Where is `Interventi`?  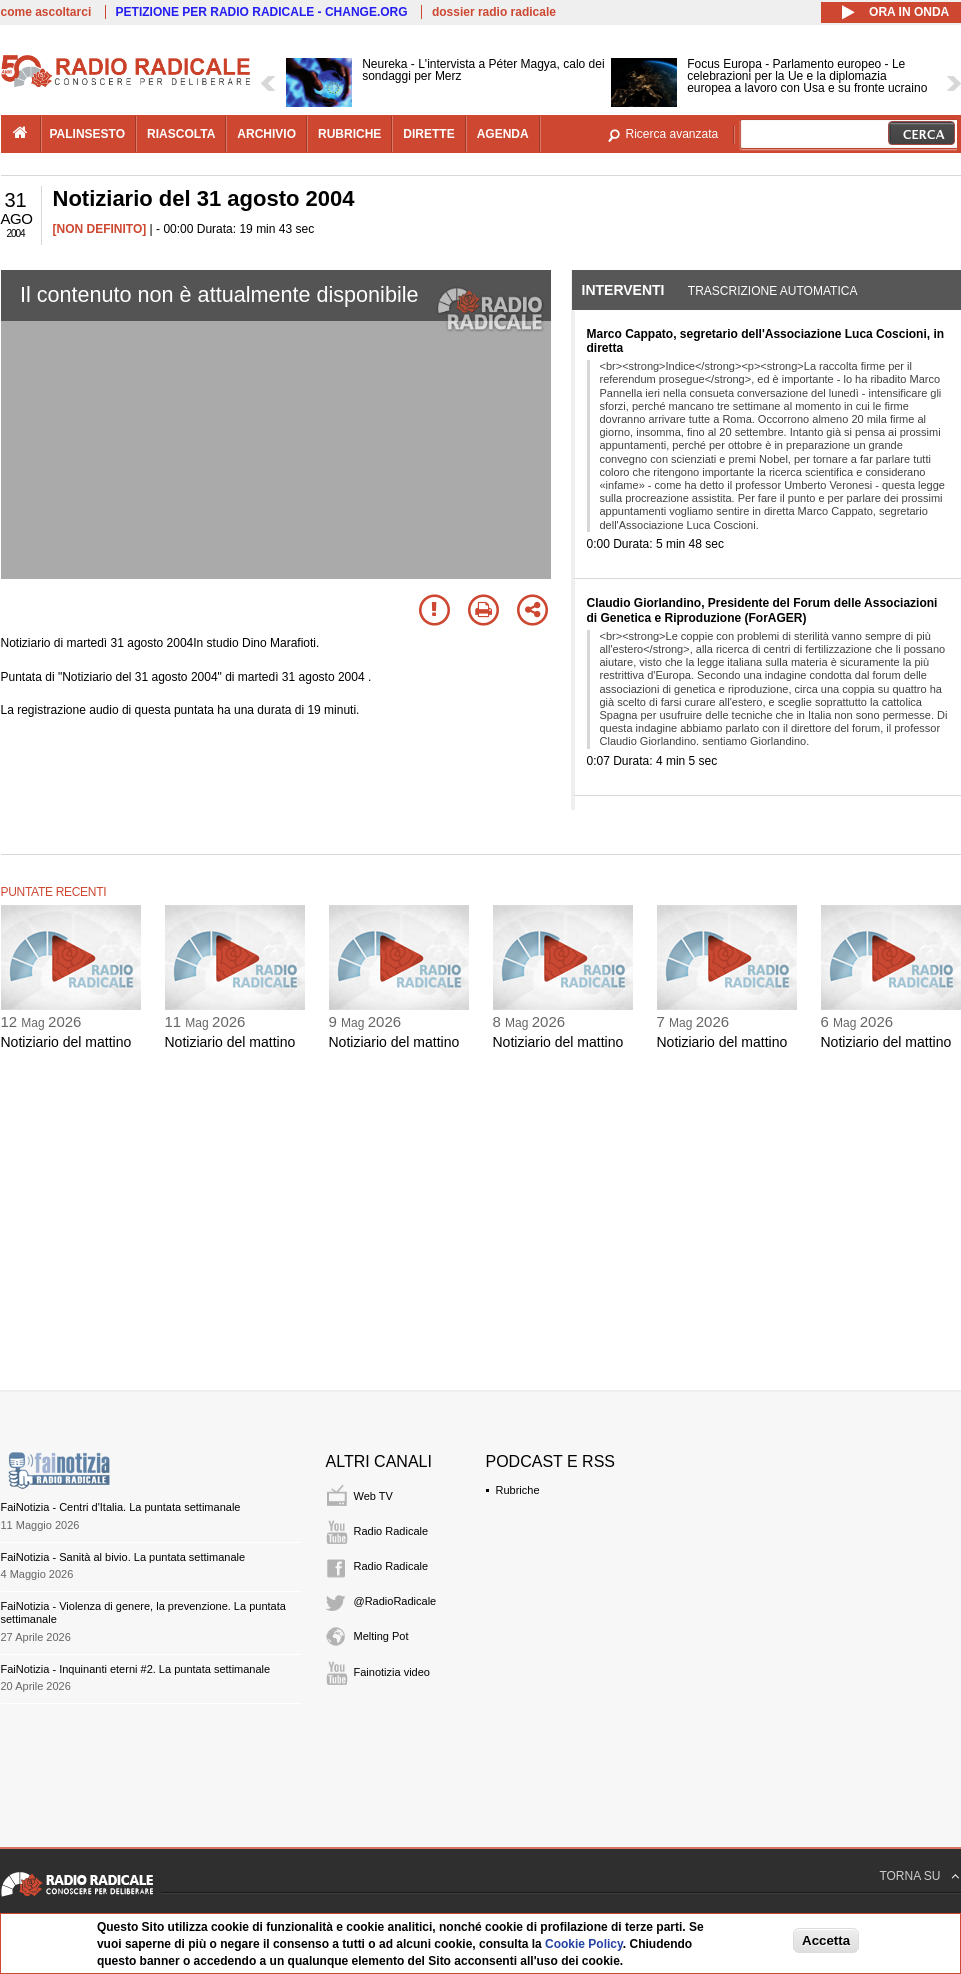 Interventi is located at coordinates (623, 290).